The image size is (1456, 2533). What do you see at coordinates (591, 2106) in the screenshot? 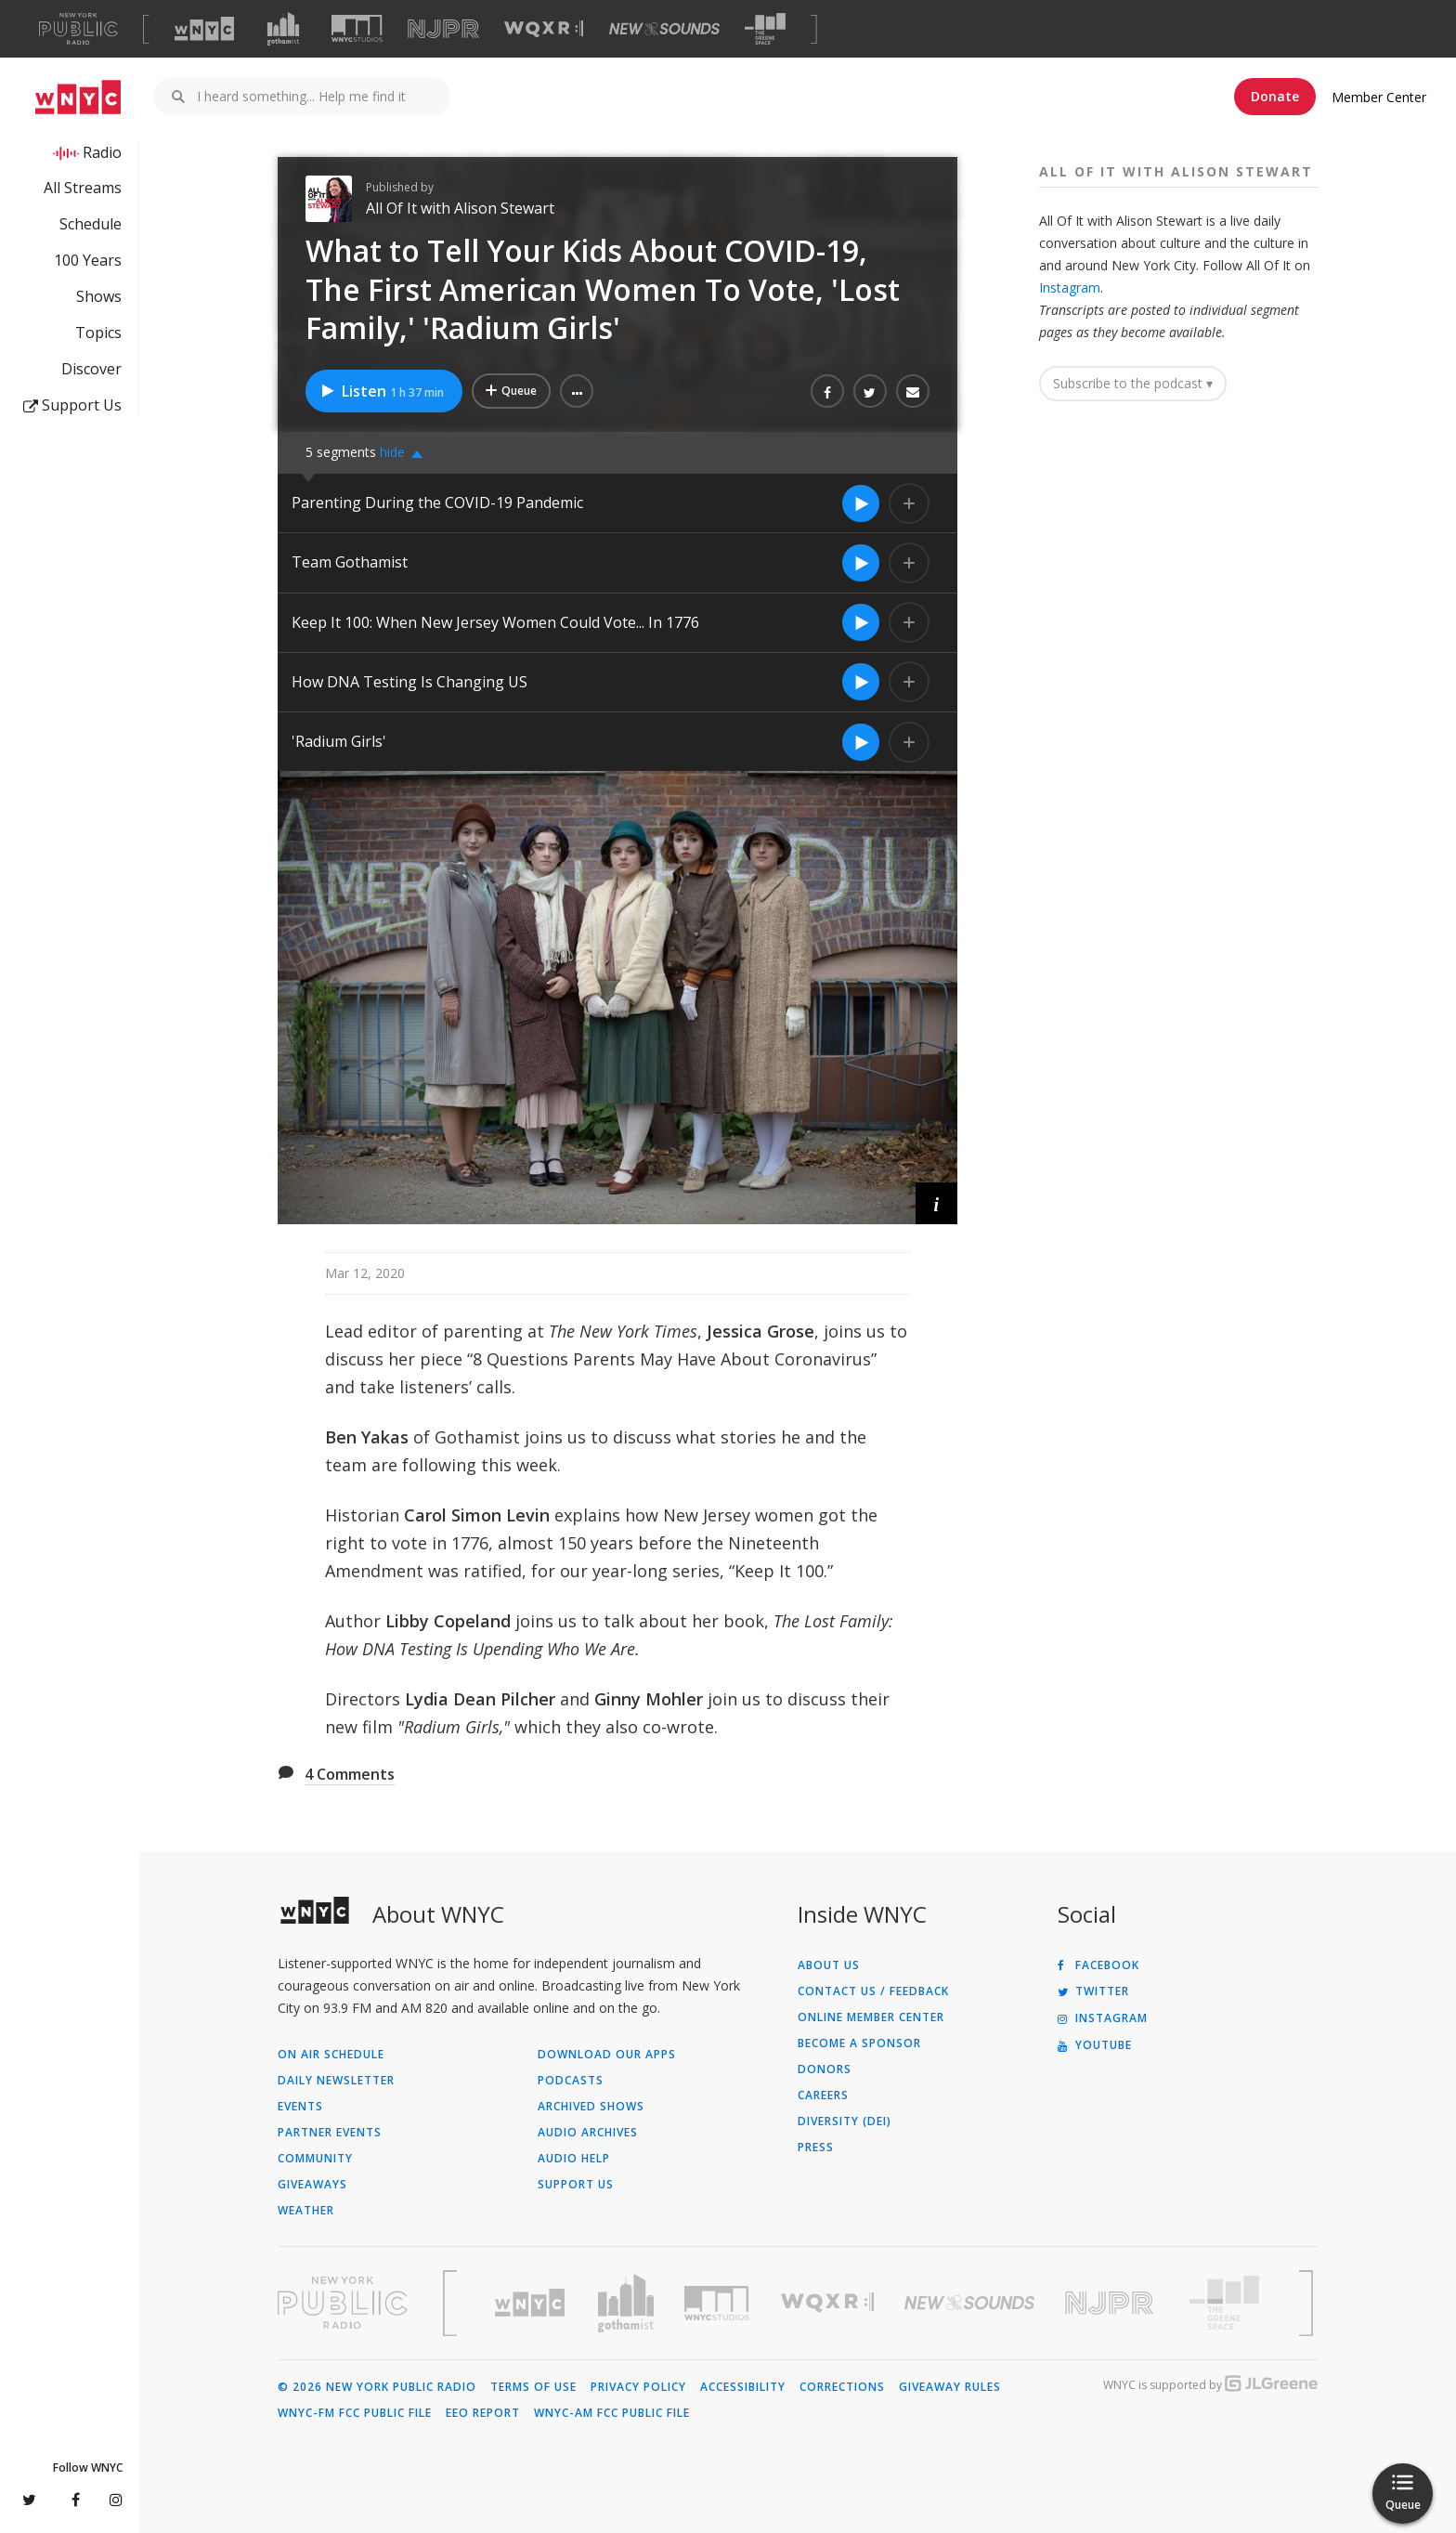
I see `Archived Shows` at bounding box center [591, 2106].